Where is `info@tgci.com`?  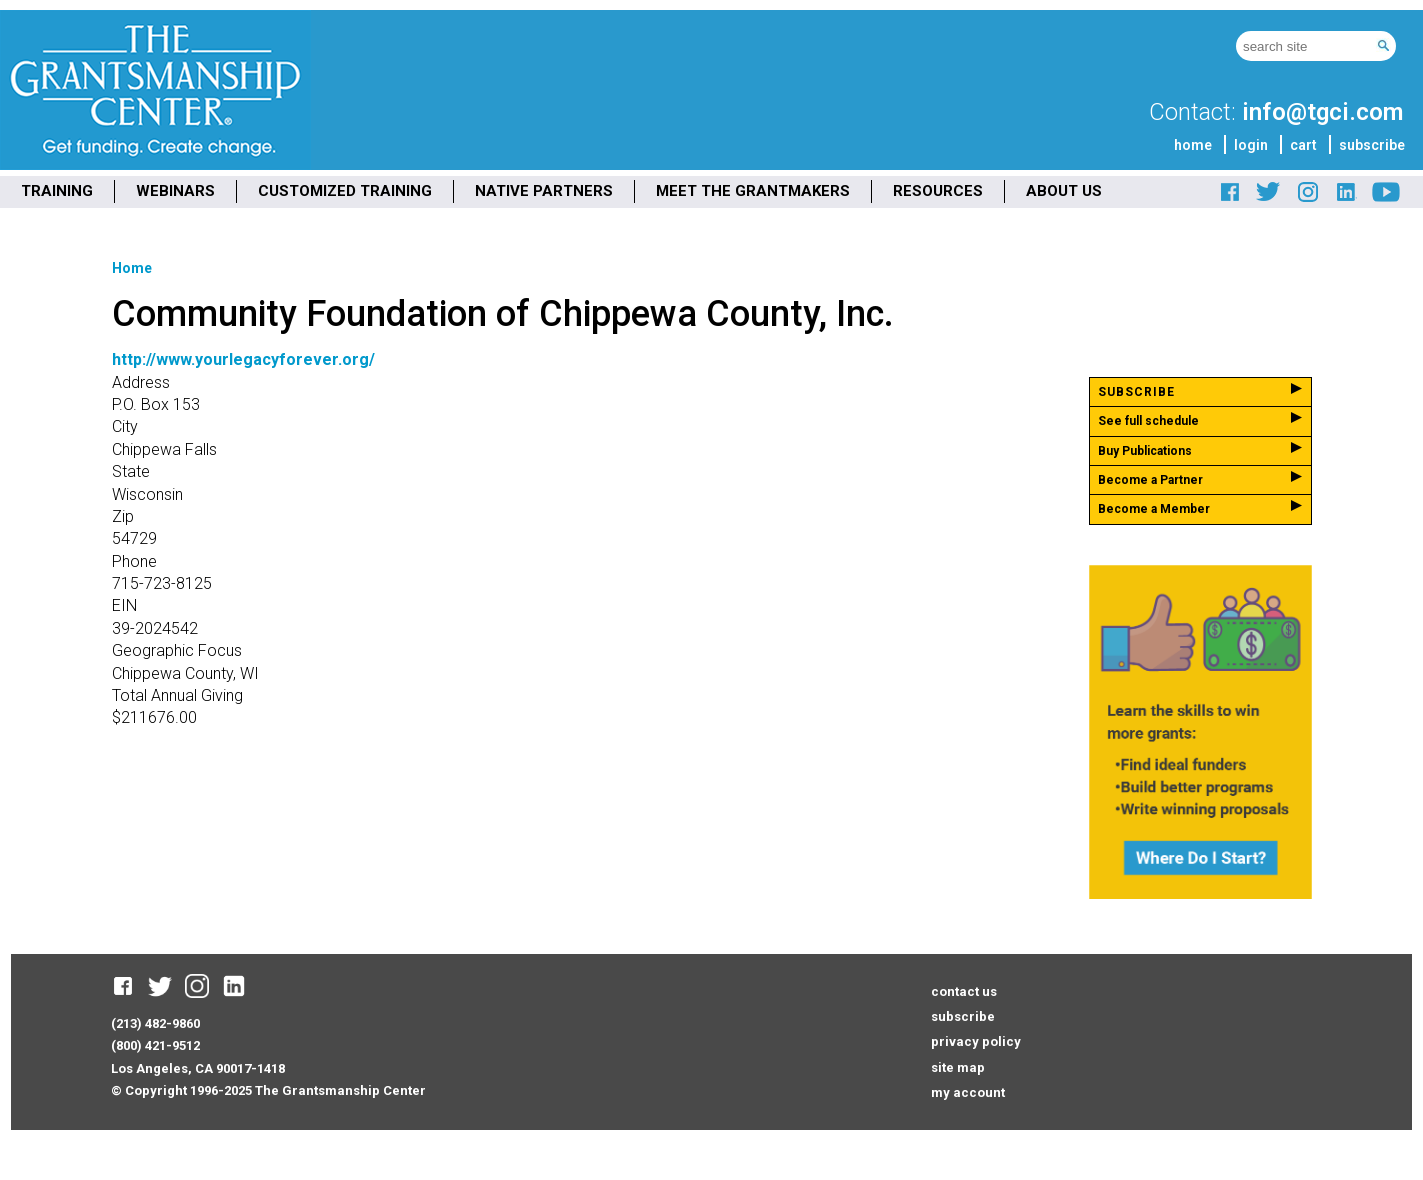 info@tgci.com is located at coordinates (1322, 112).